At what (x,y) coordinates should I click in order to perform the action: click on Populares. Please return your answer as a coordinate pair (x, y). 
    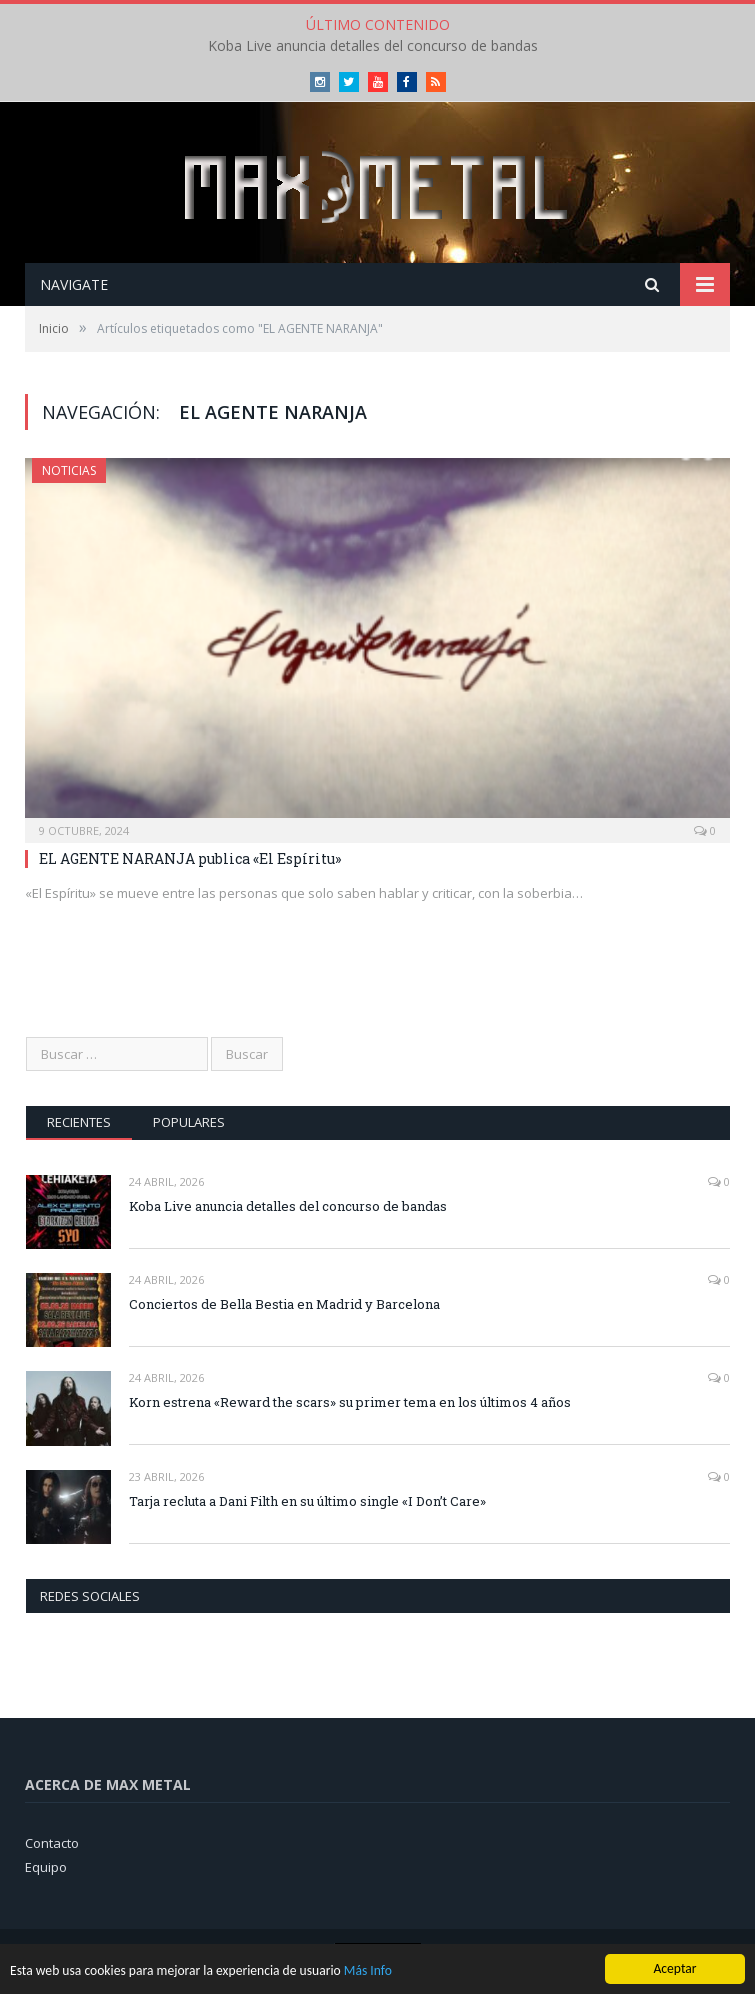
    Looking at the image, I should click on (189, 1122).